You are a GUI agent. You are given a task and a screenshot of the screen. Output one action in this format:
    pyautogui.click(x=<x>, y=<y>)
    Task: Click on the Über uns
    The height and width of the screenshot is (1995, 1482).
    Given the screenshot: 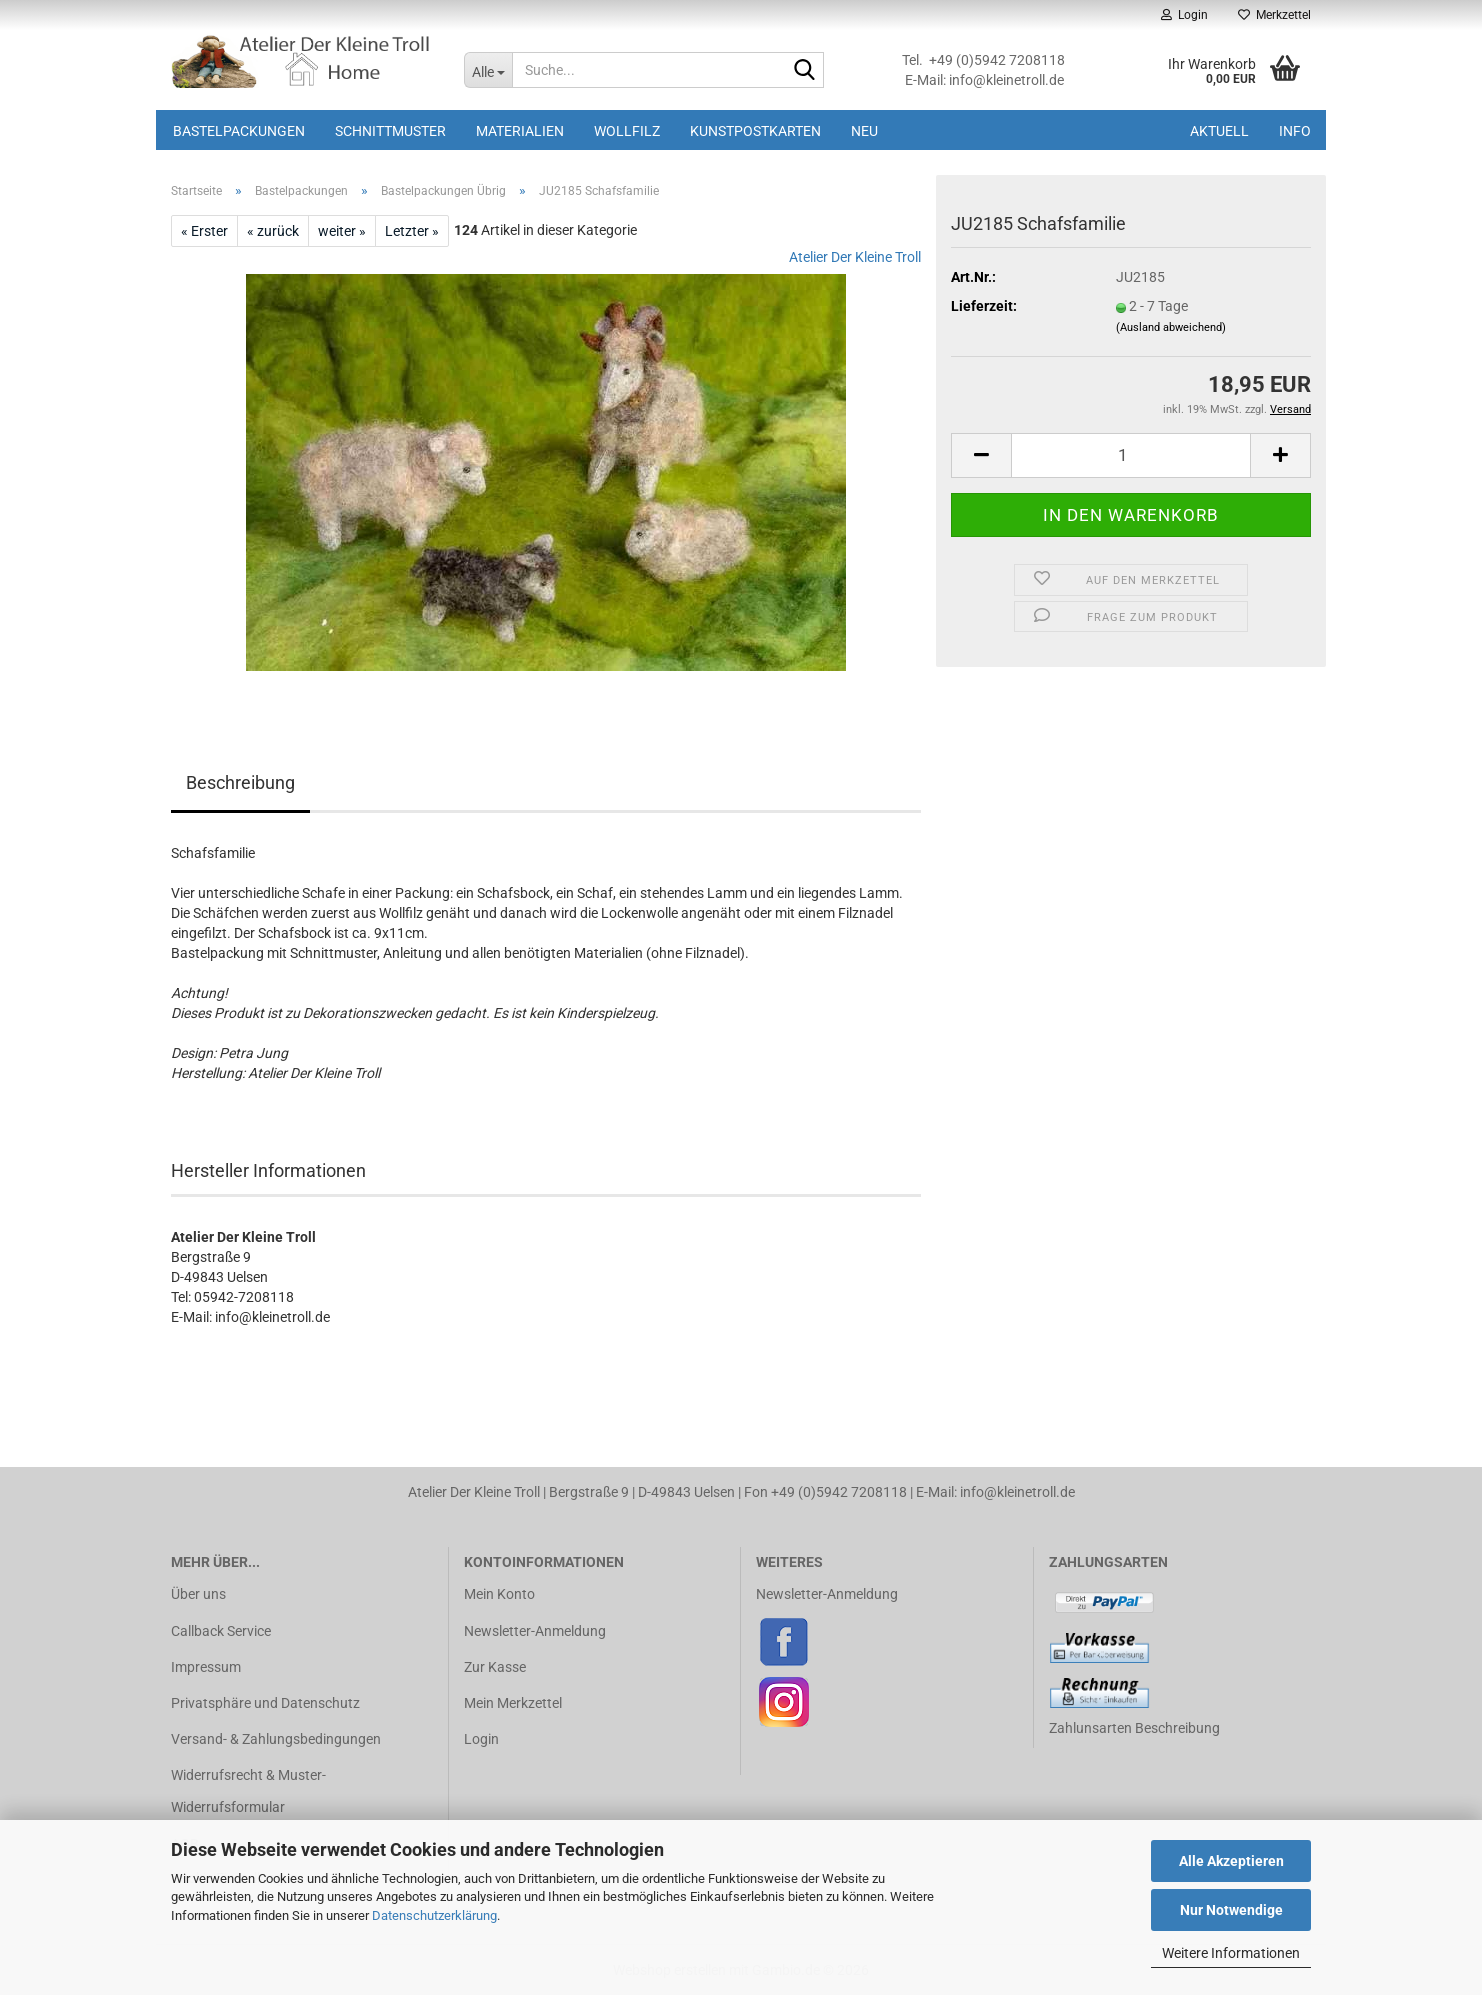 What is the action you would take?
    pyautogui.click(x=198, y=1594)
    